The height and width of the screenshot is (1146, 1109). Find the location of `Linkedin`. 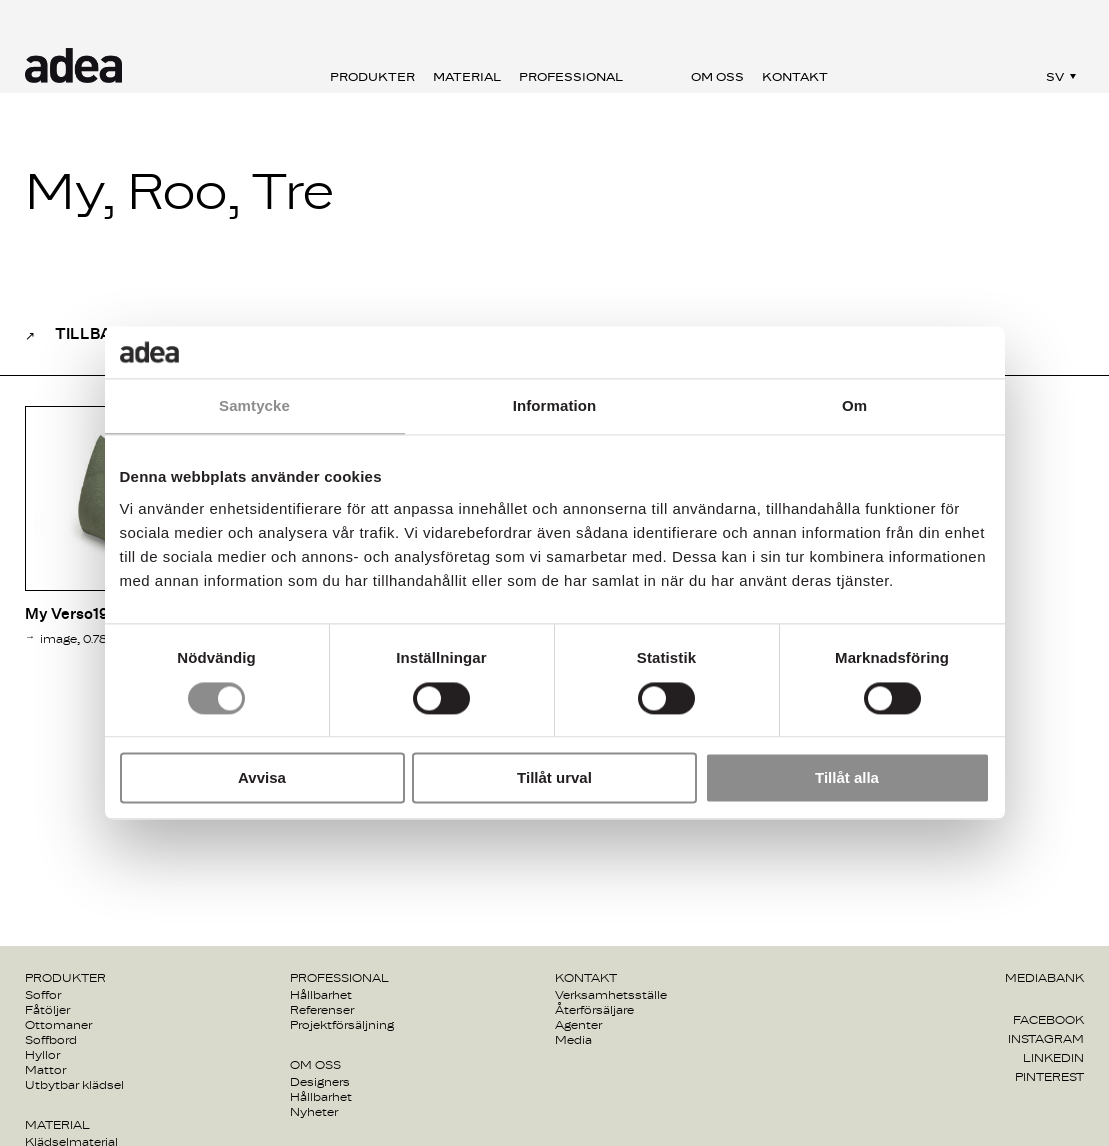

Linkedin is located at coordinates (1053, 1058).